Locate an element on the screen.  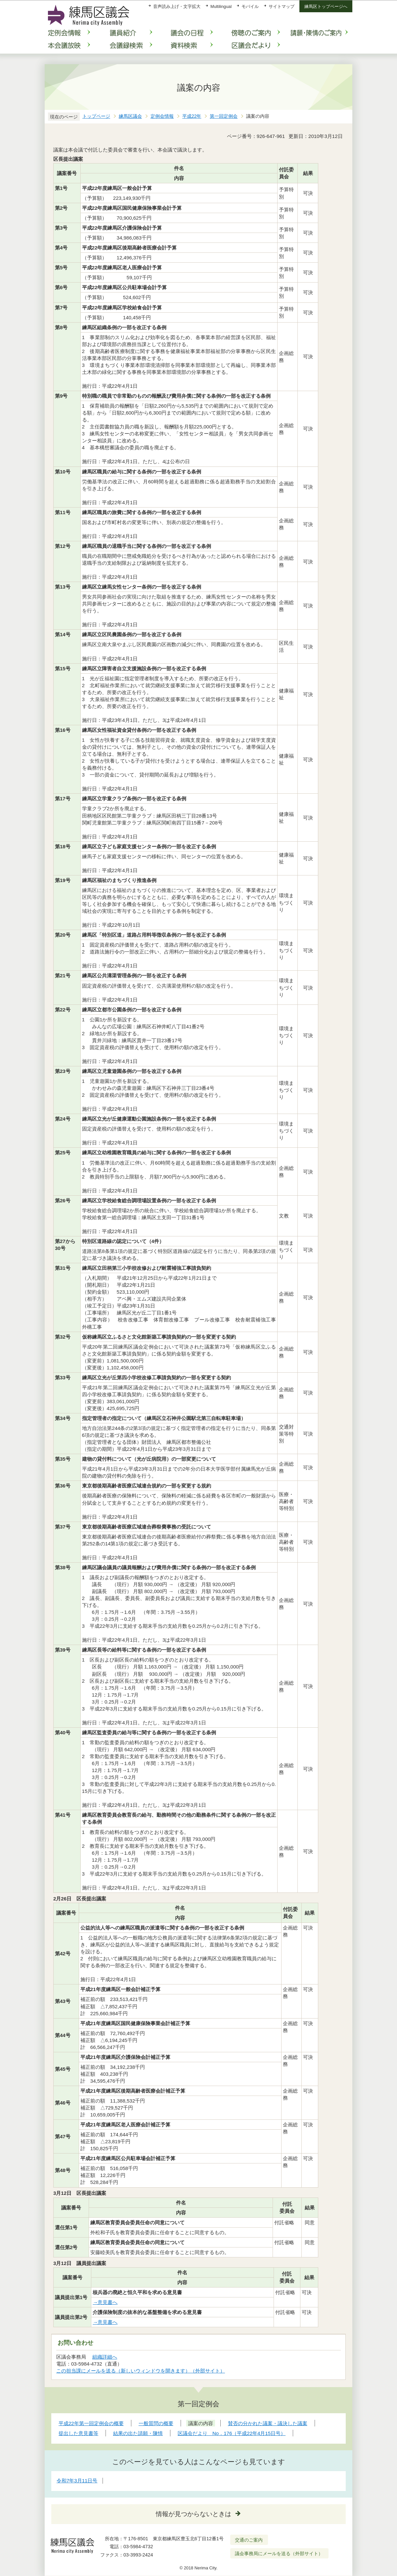
練馬区トップページへ is located at coordinates (325, 6).